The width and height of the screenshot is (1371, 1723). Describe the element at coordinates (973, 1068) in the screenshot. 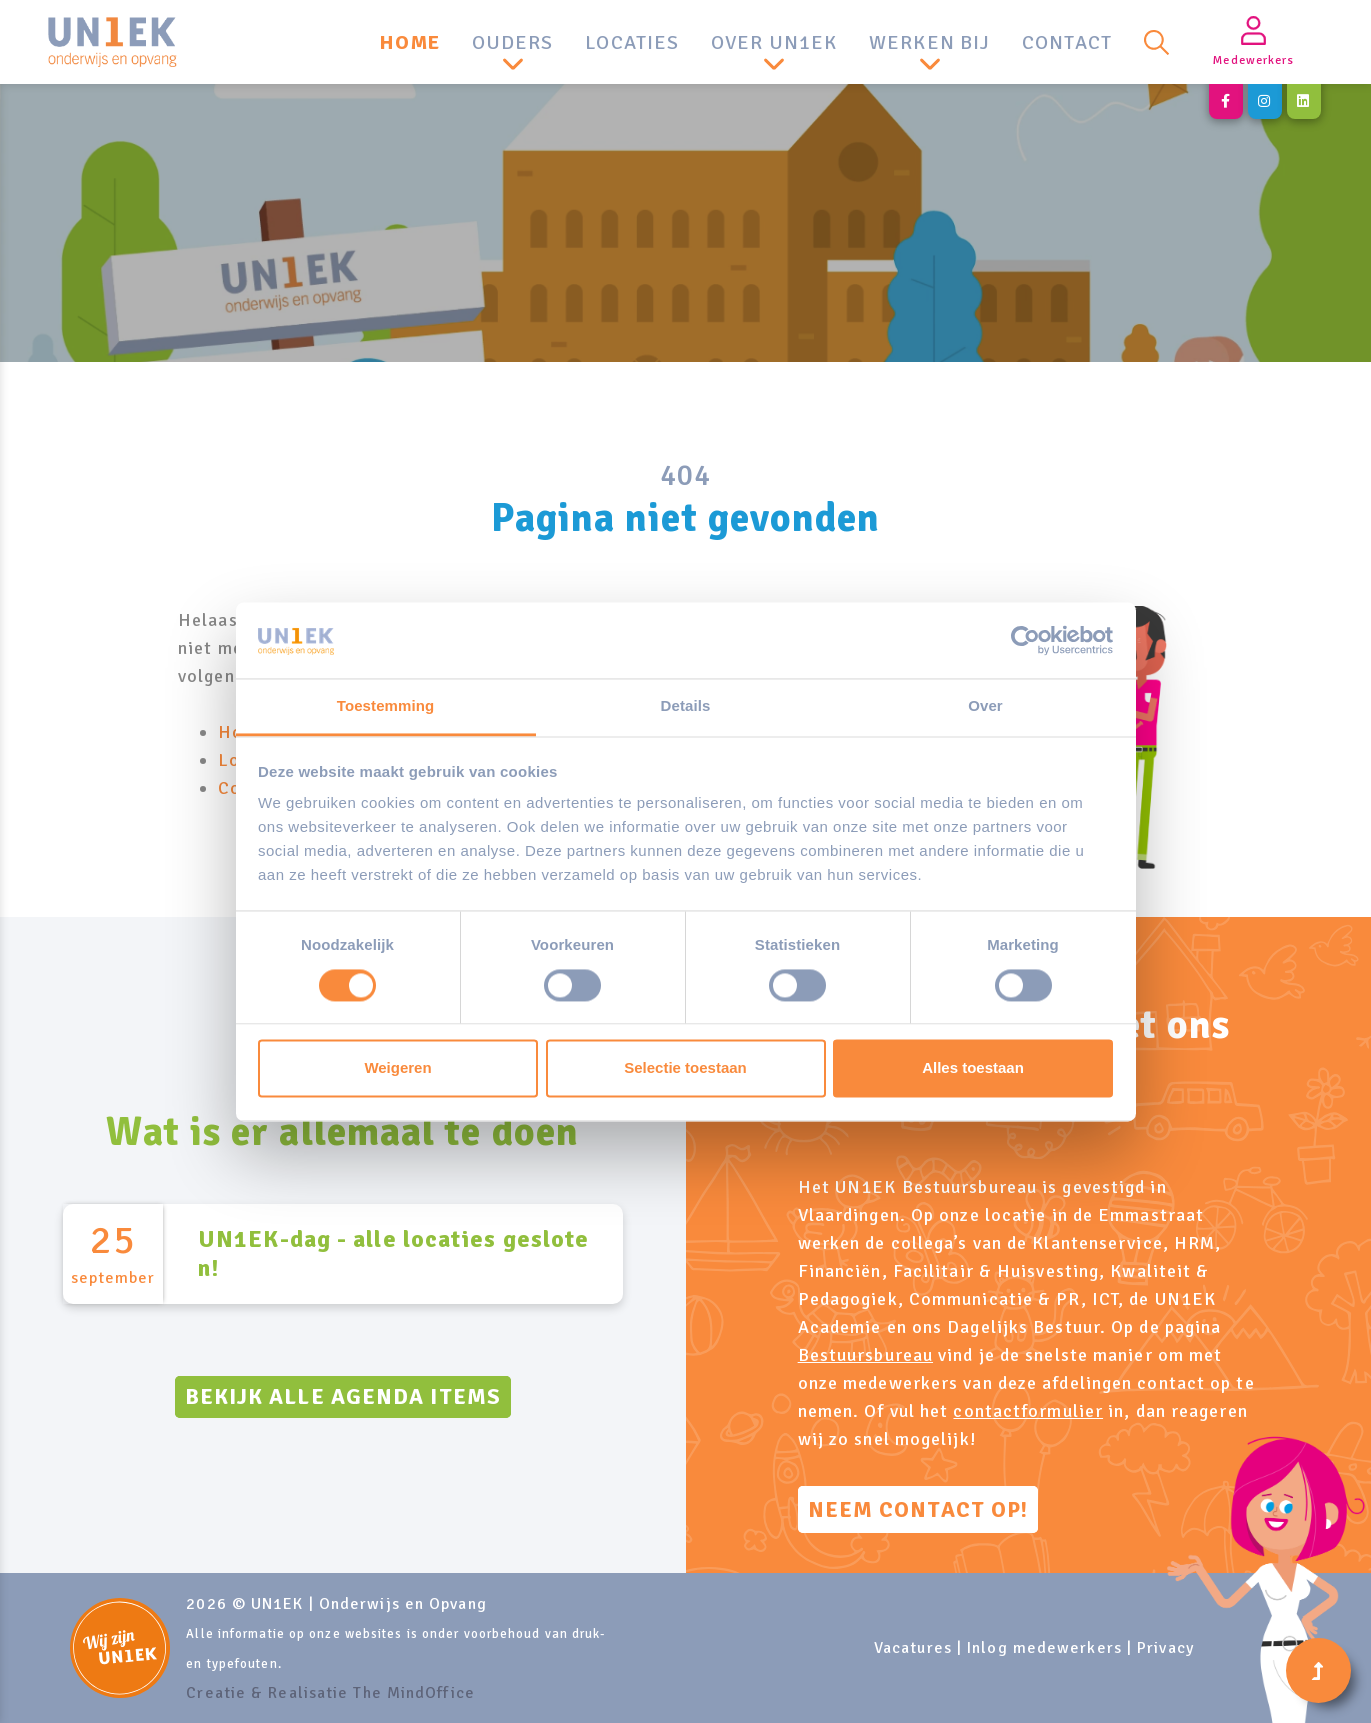

I see `Alles toestaan` at that location.